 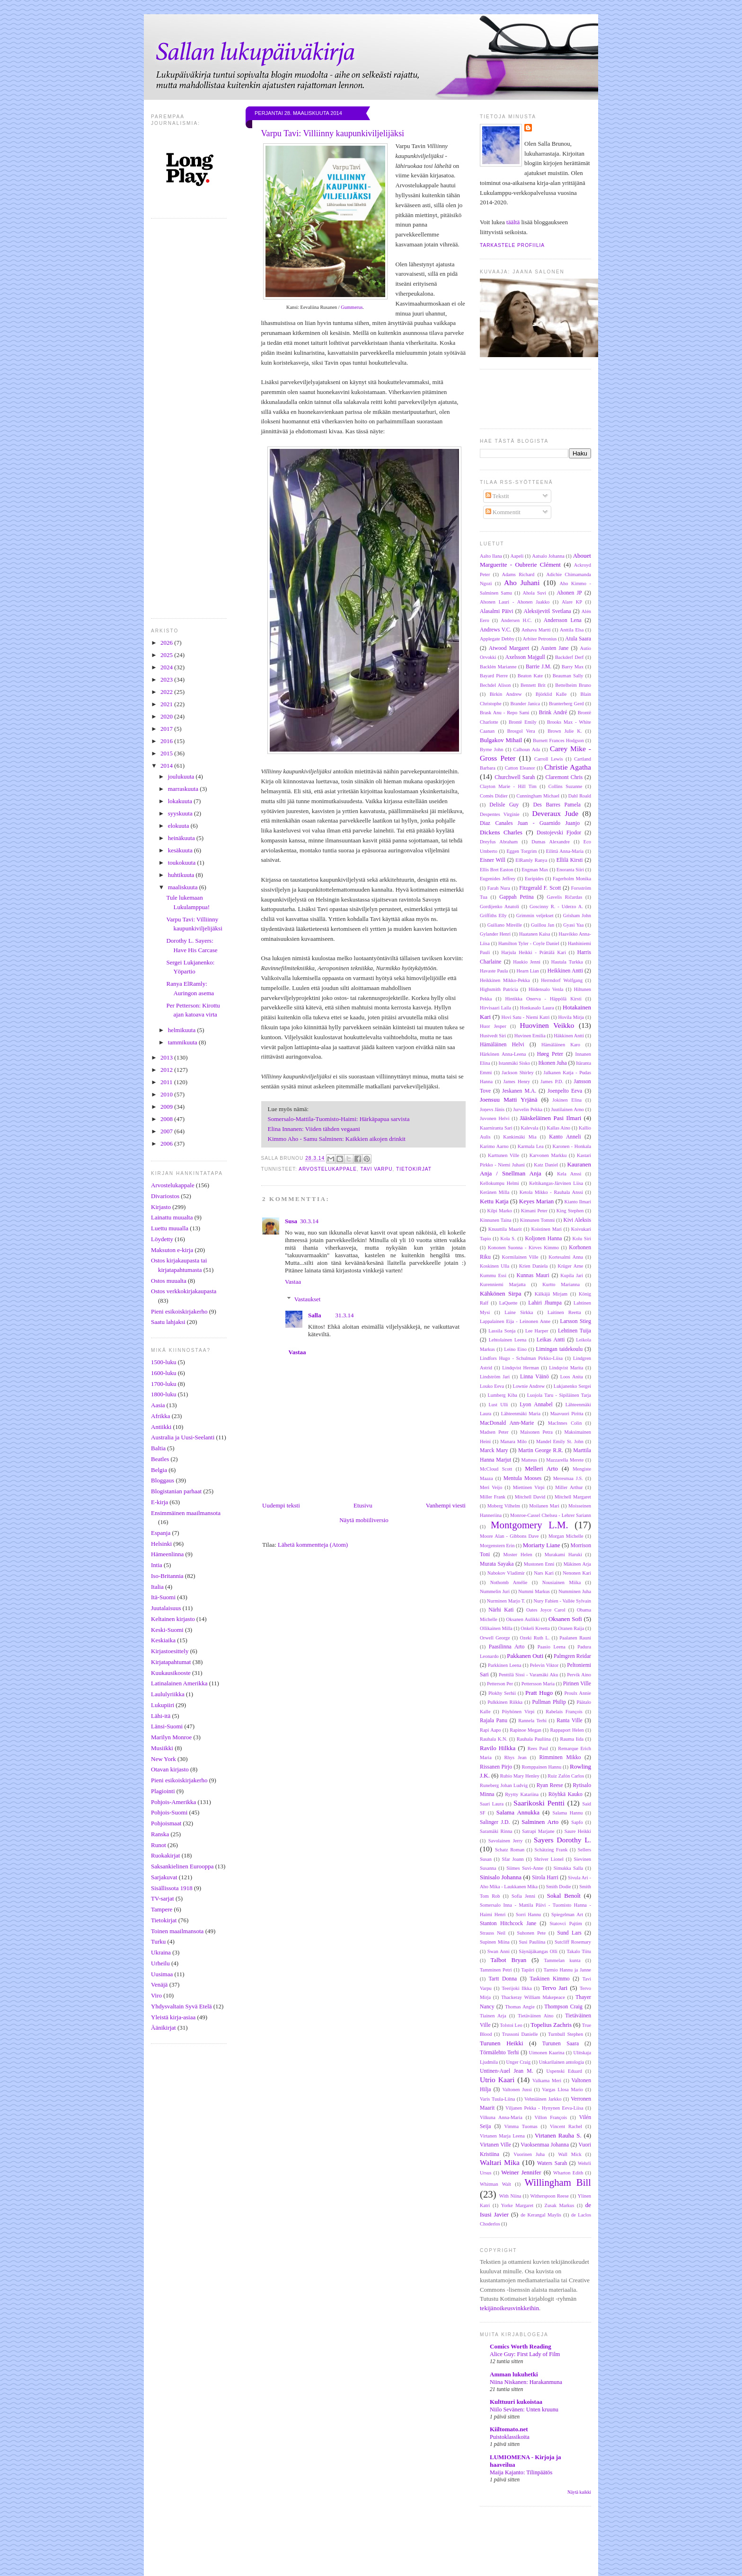 I want to click on Des Barres Pamela, so click(x=557, y=805).